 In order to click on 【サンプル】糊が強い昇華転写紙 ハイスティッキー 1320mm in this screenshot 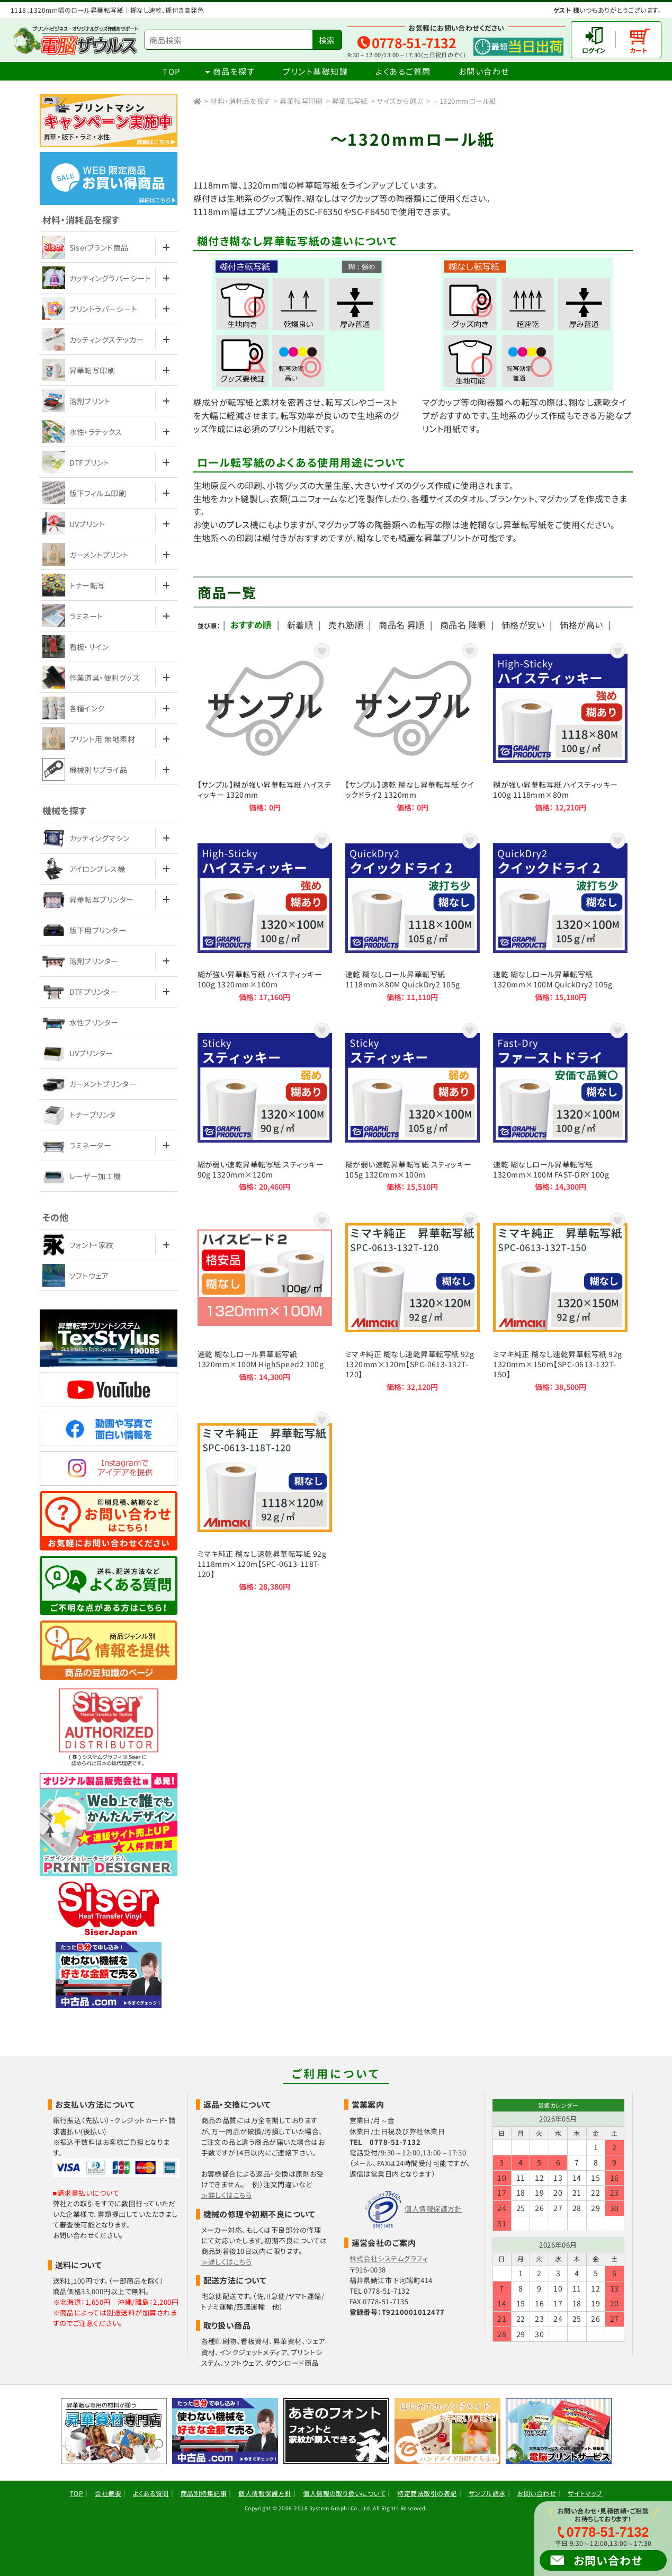, I will do `click(265, 726)`.